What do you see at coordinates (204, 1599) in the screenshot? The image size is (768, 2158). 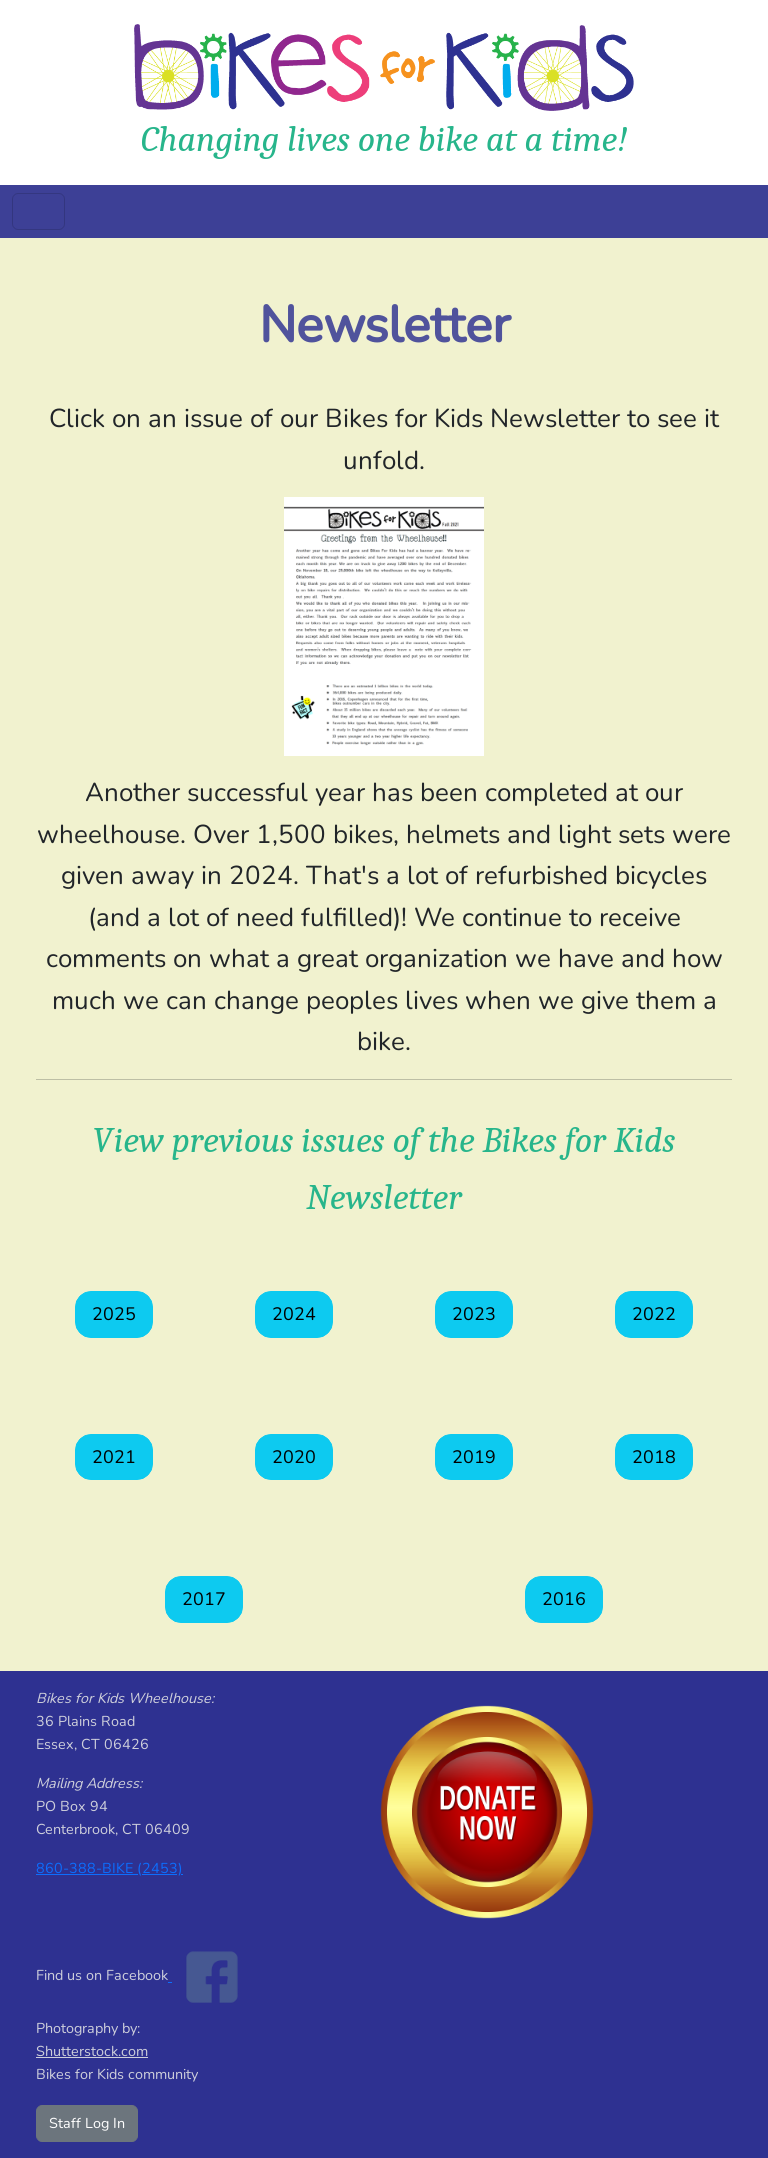 I see `2017` at bounding box center [204, 1599].